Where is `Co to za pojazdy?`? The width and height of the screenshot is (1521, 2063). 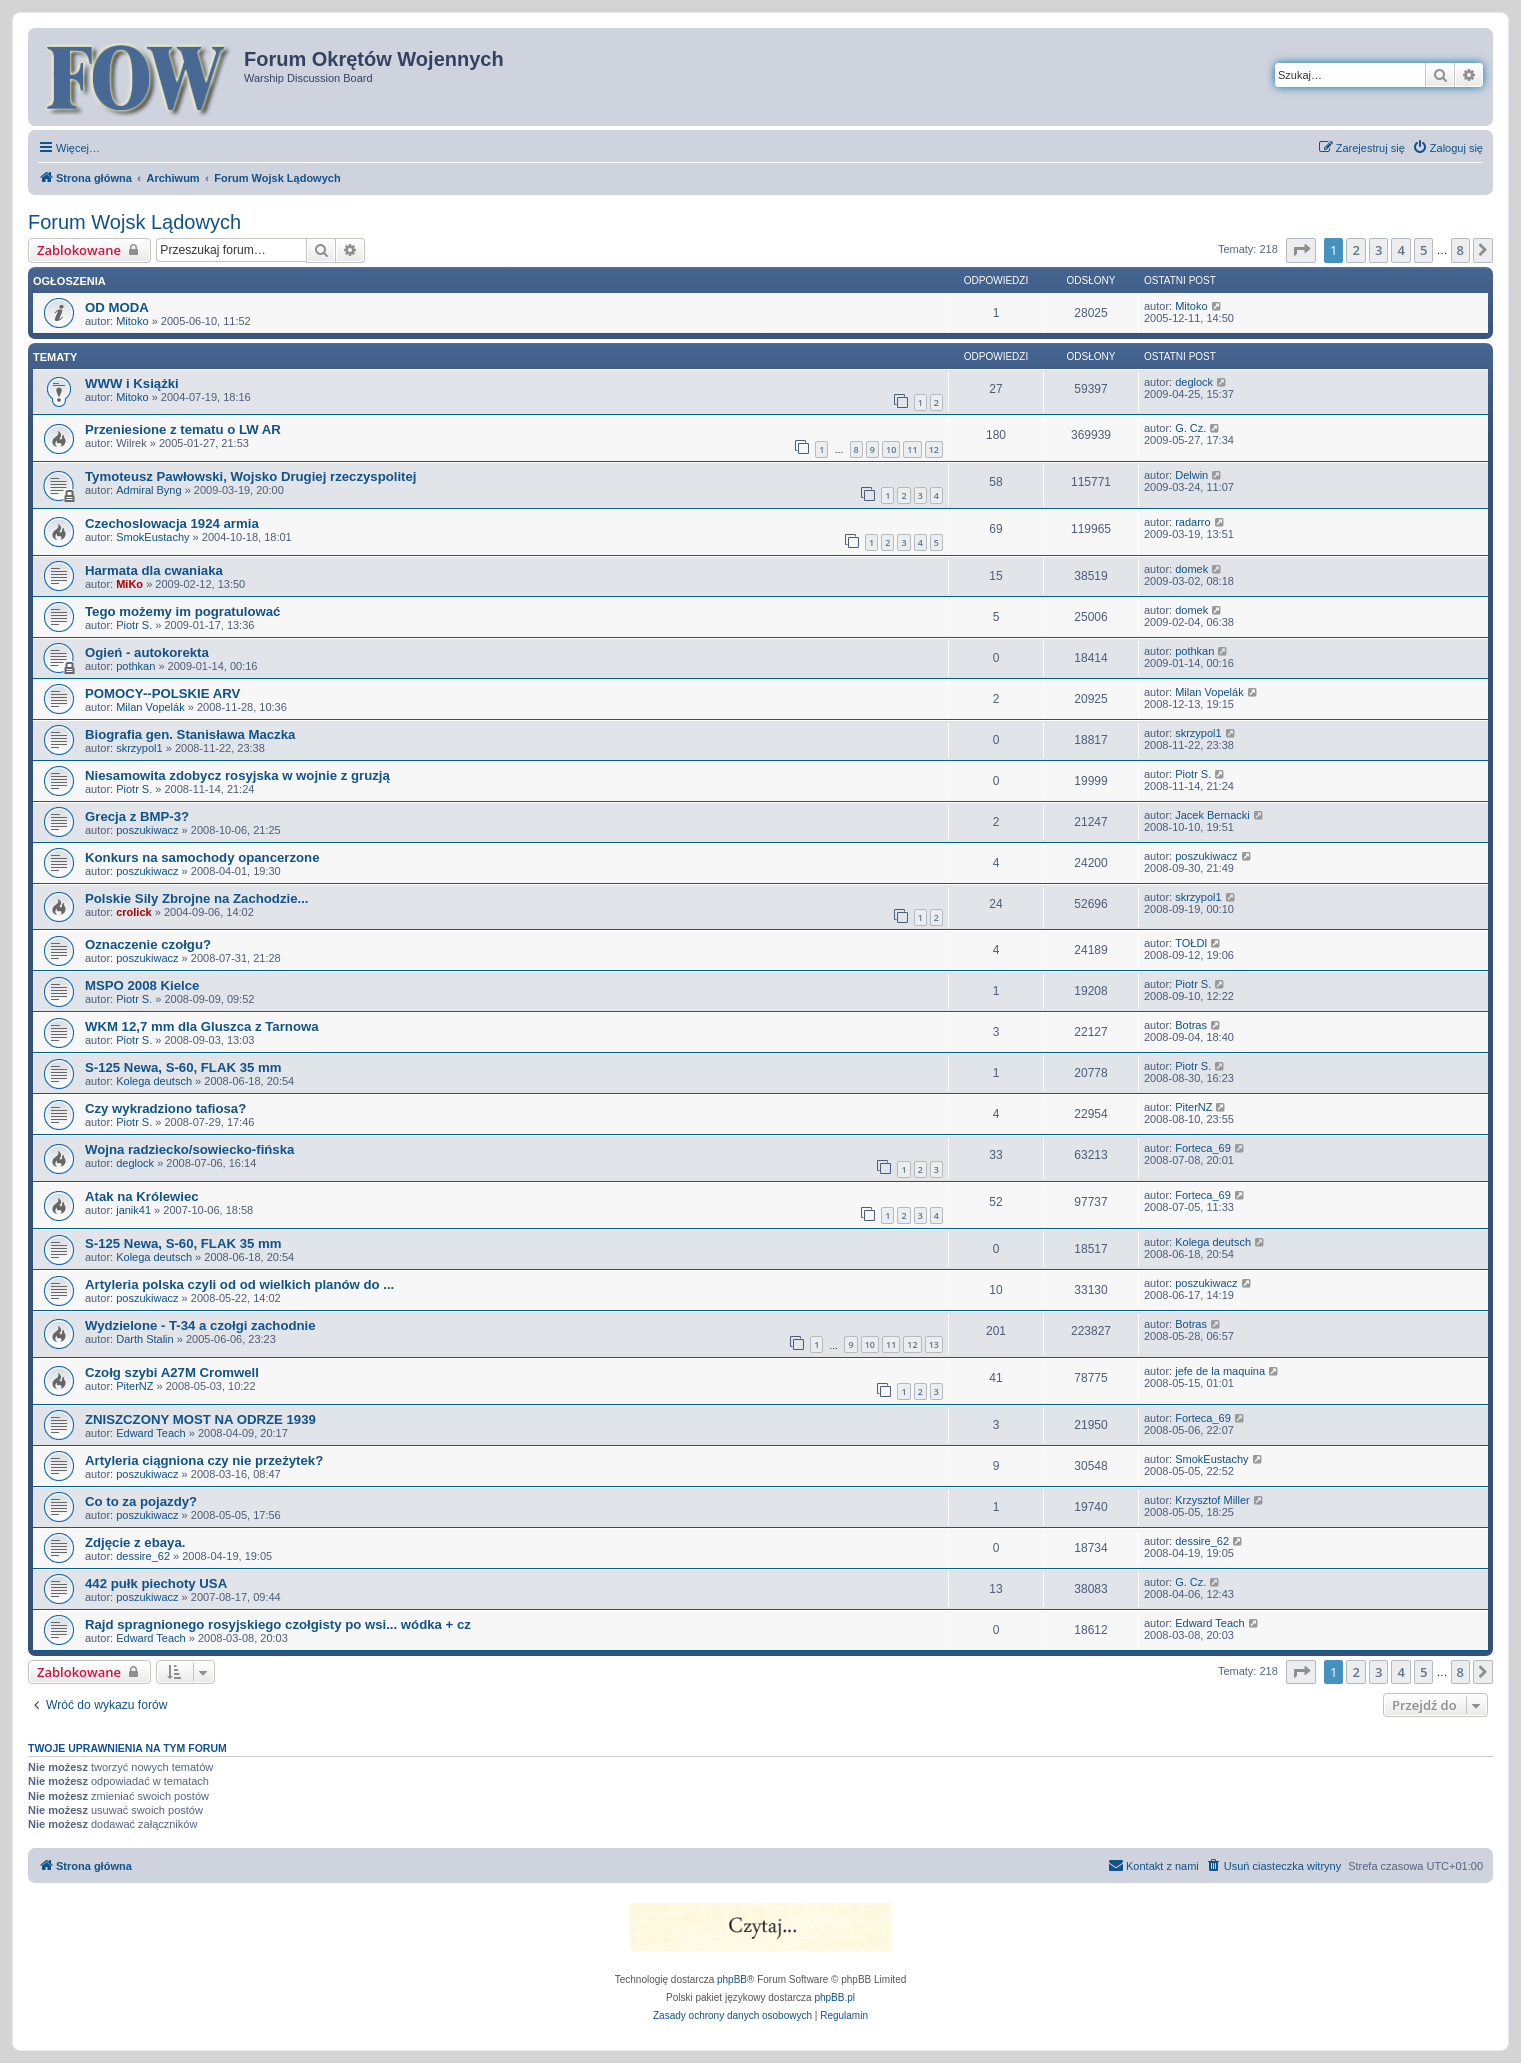 Co to za pojazdy? is located at coordinates (141, 1501).